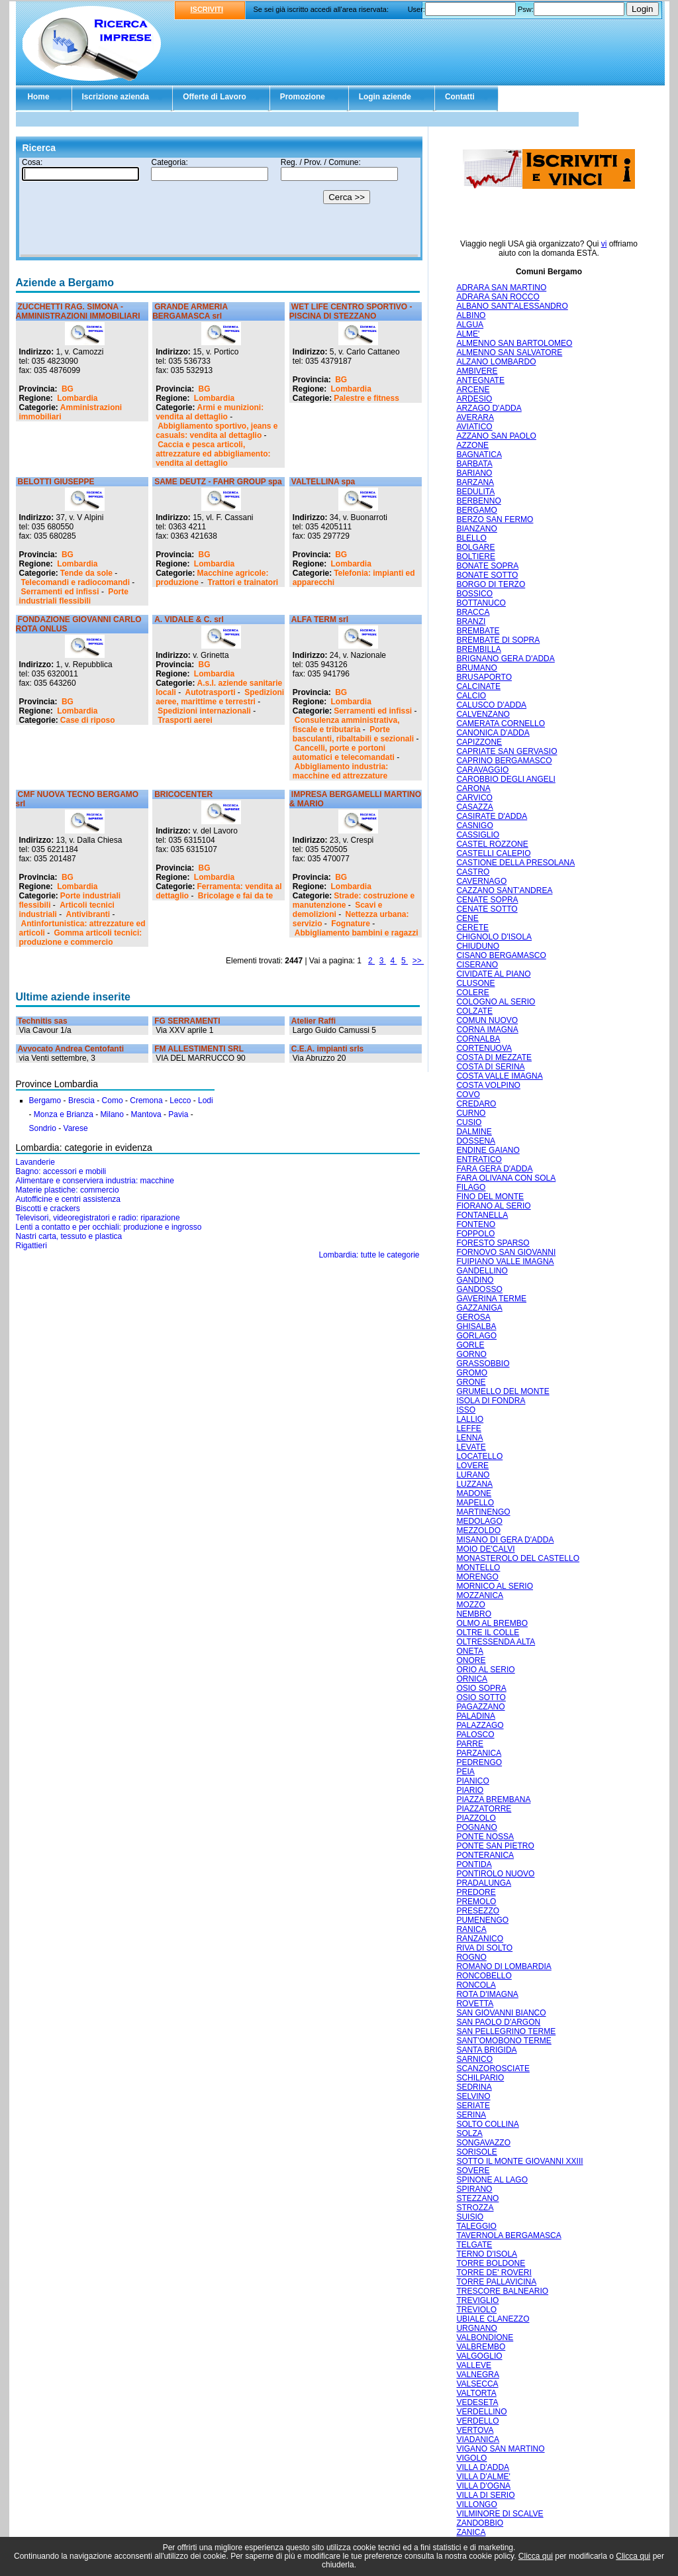  What do you see at coordinates (479, 1289) in the screenshot?
I see `GANDOSSO` at bounding box center [479, 1289].